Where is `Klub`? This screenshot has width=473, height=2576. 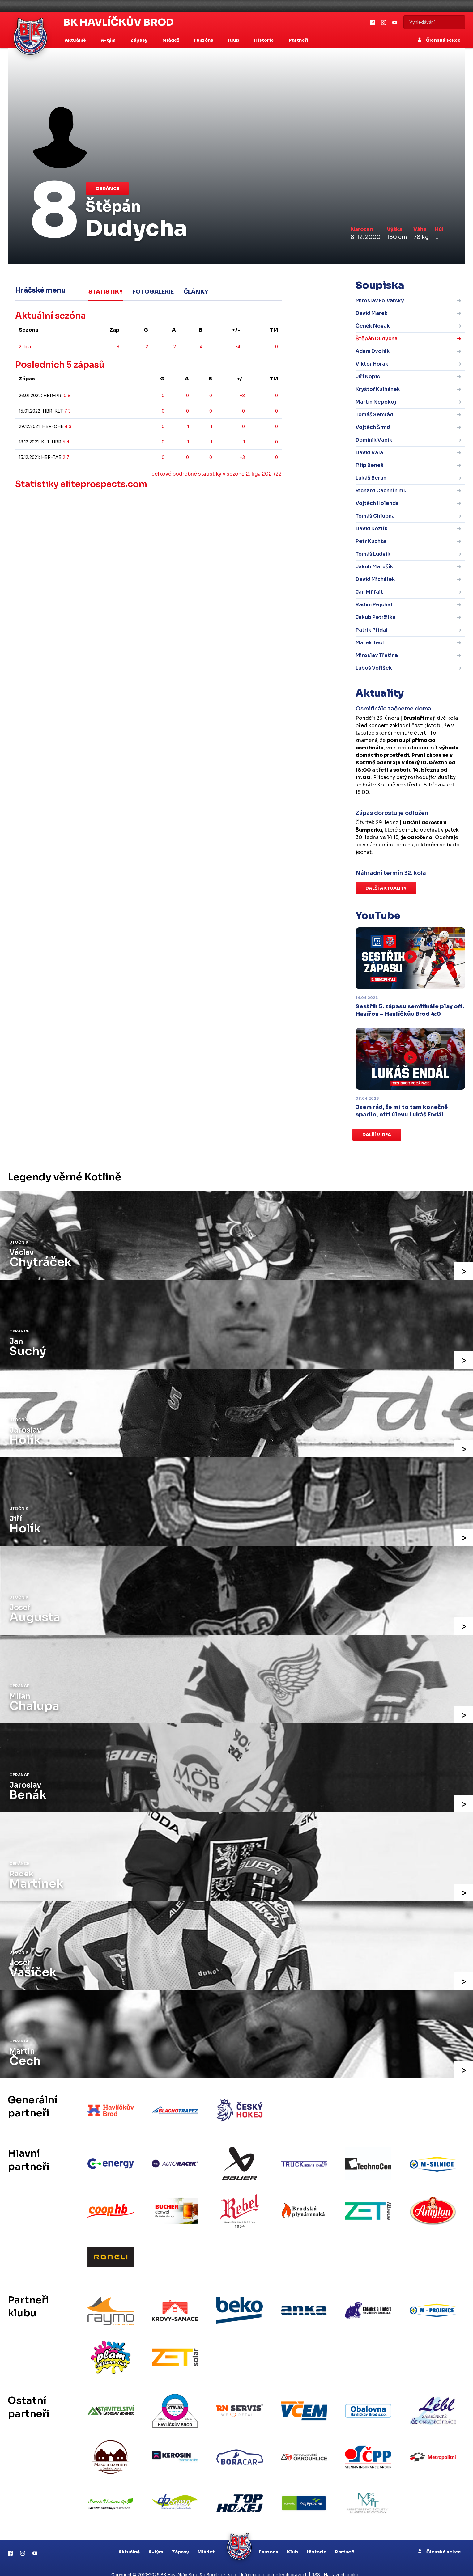
Klub is located at coordinates (292, 2542).